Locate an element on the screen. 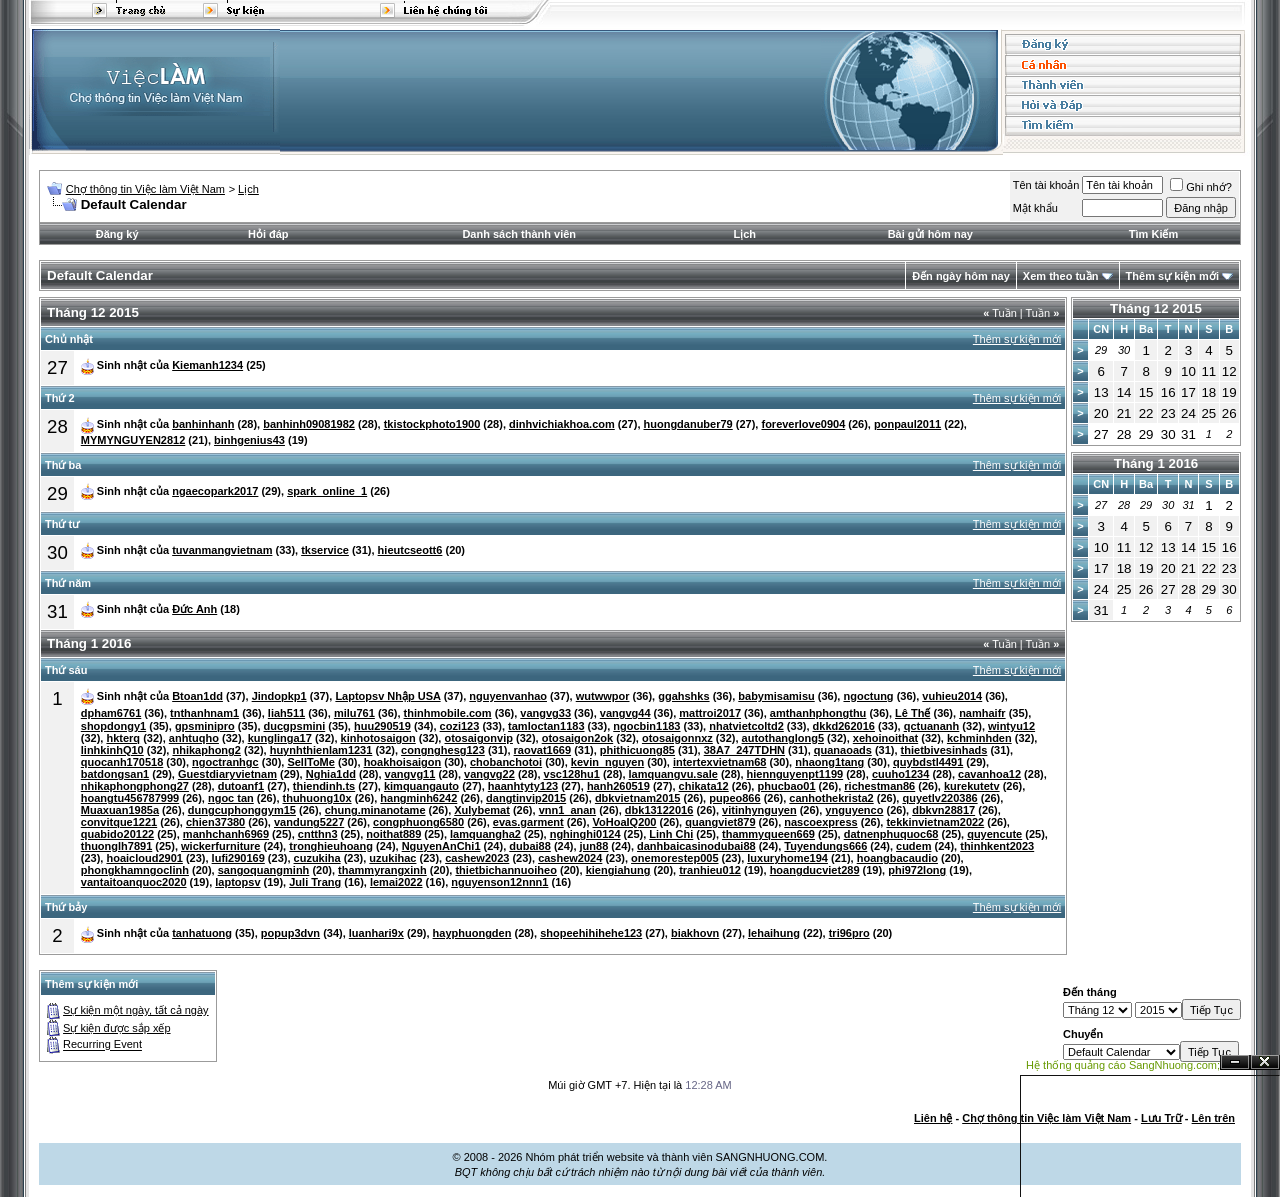 The width and height of the screenshot is (1280, 1197). huongdanuber79 is located at coordinates (688, 424).